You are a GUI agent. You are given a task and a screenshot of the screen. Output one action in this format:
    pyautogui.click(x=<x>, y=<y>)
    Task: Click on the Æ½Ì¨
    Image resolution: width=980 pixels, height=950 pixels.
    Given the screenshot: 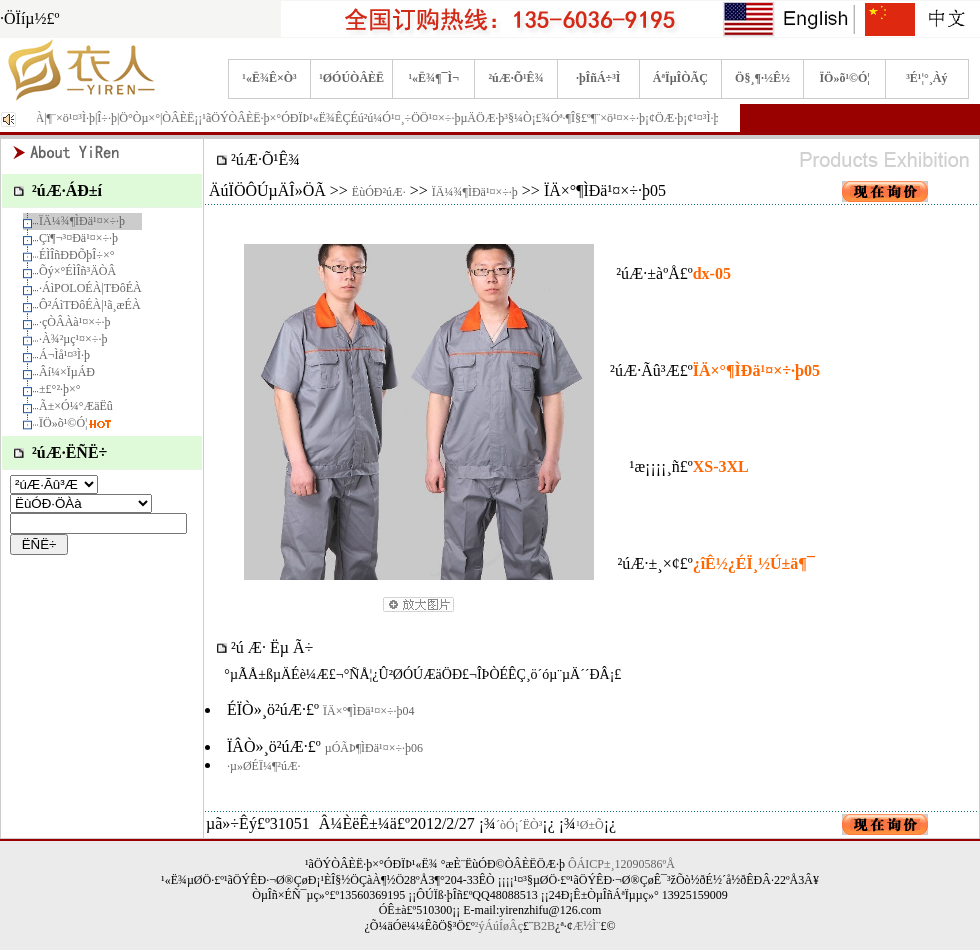 What is the action you would take?
    pyautogui.click(x=587, y=926)
    